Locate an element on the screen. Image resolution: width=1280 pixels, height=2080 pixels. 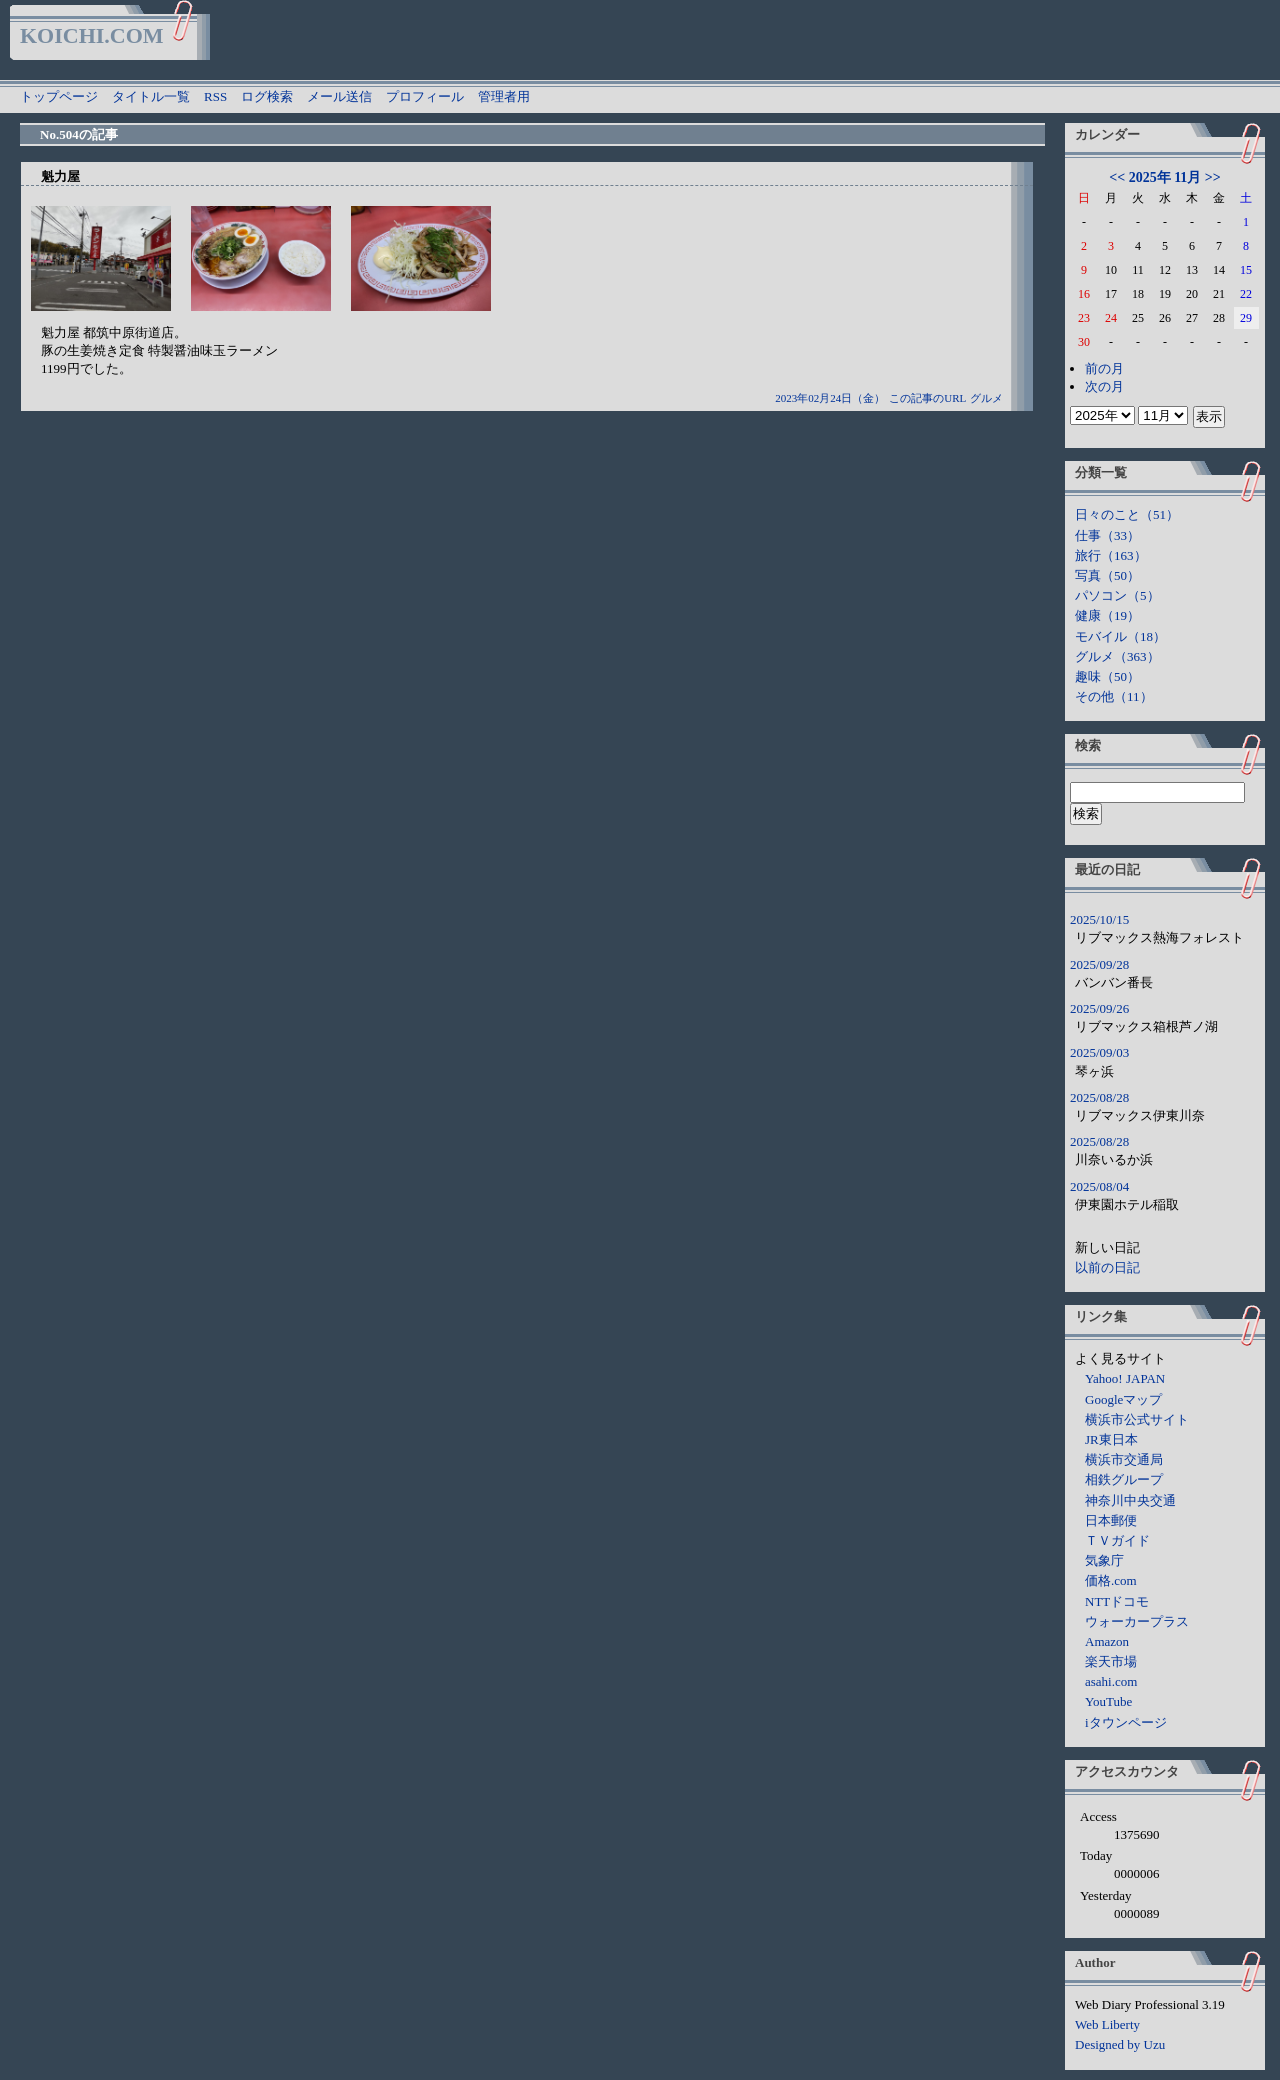
タイトル一覧 is located at coordinates (151, 96).